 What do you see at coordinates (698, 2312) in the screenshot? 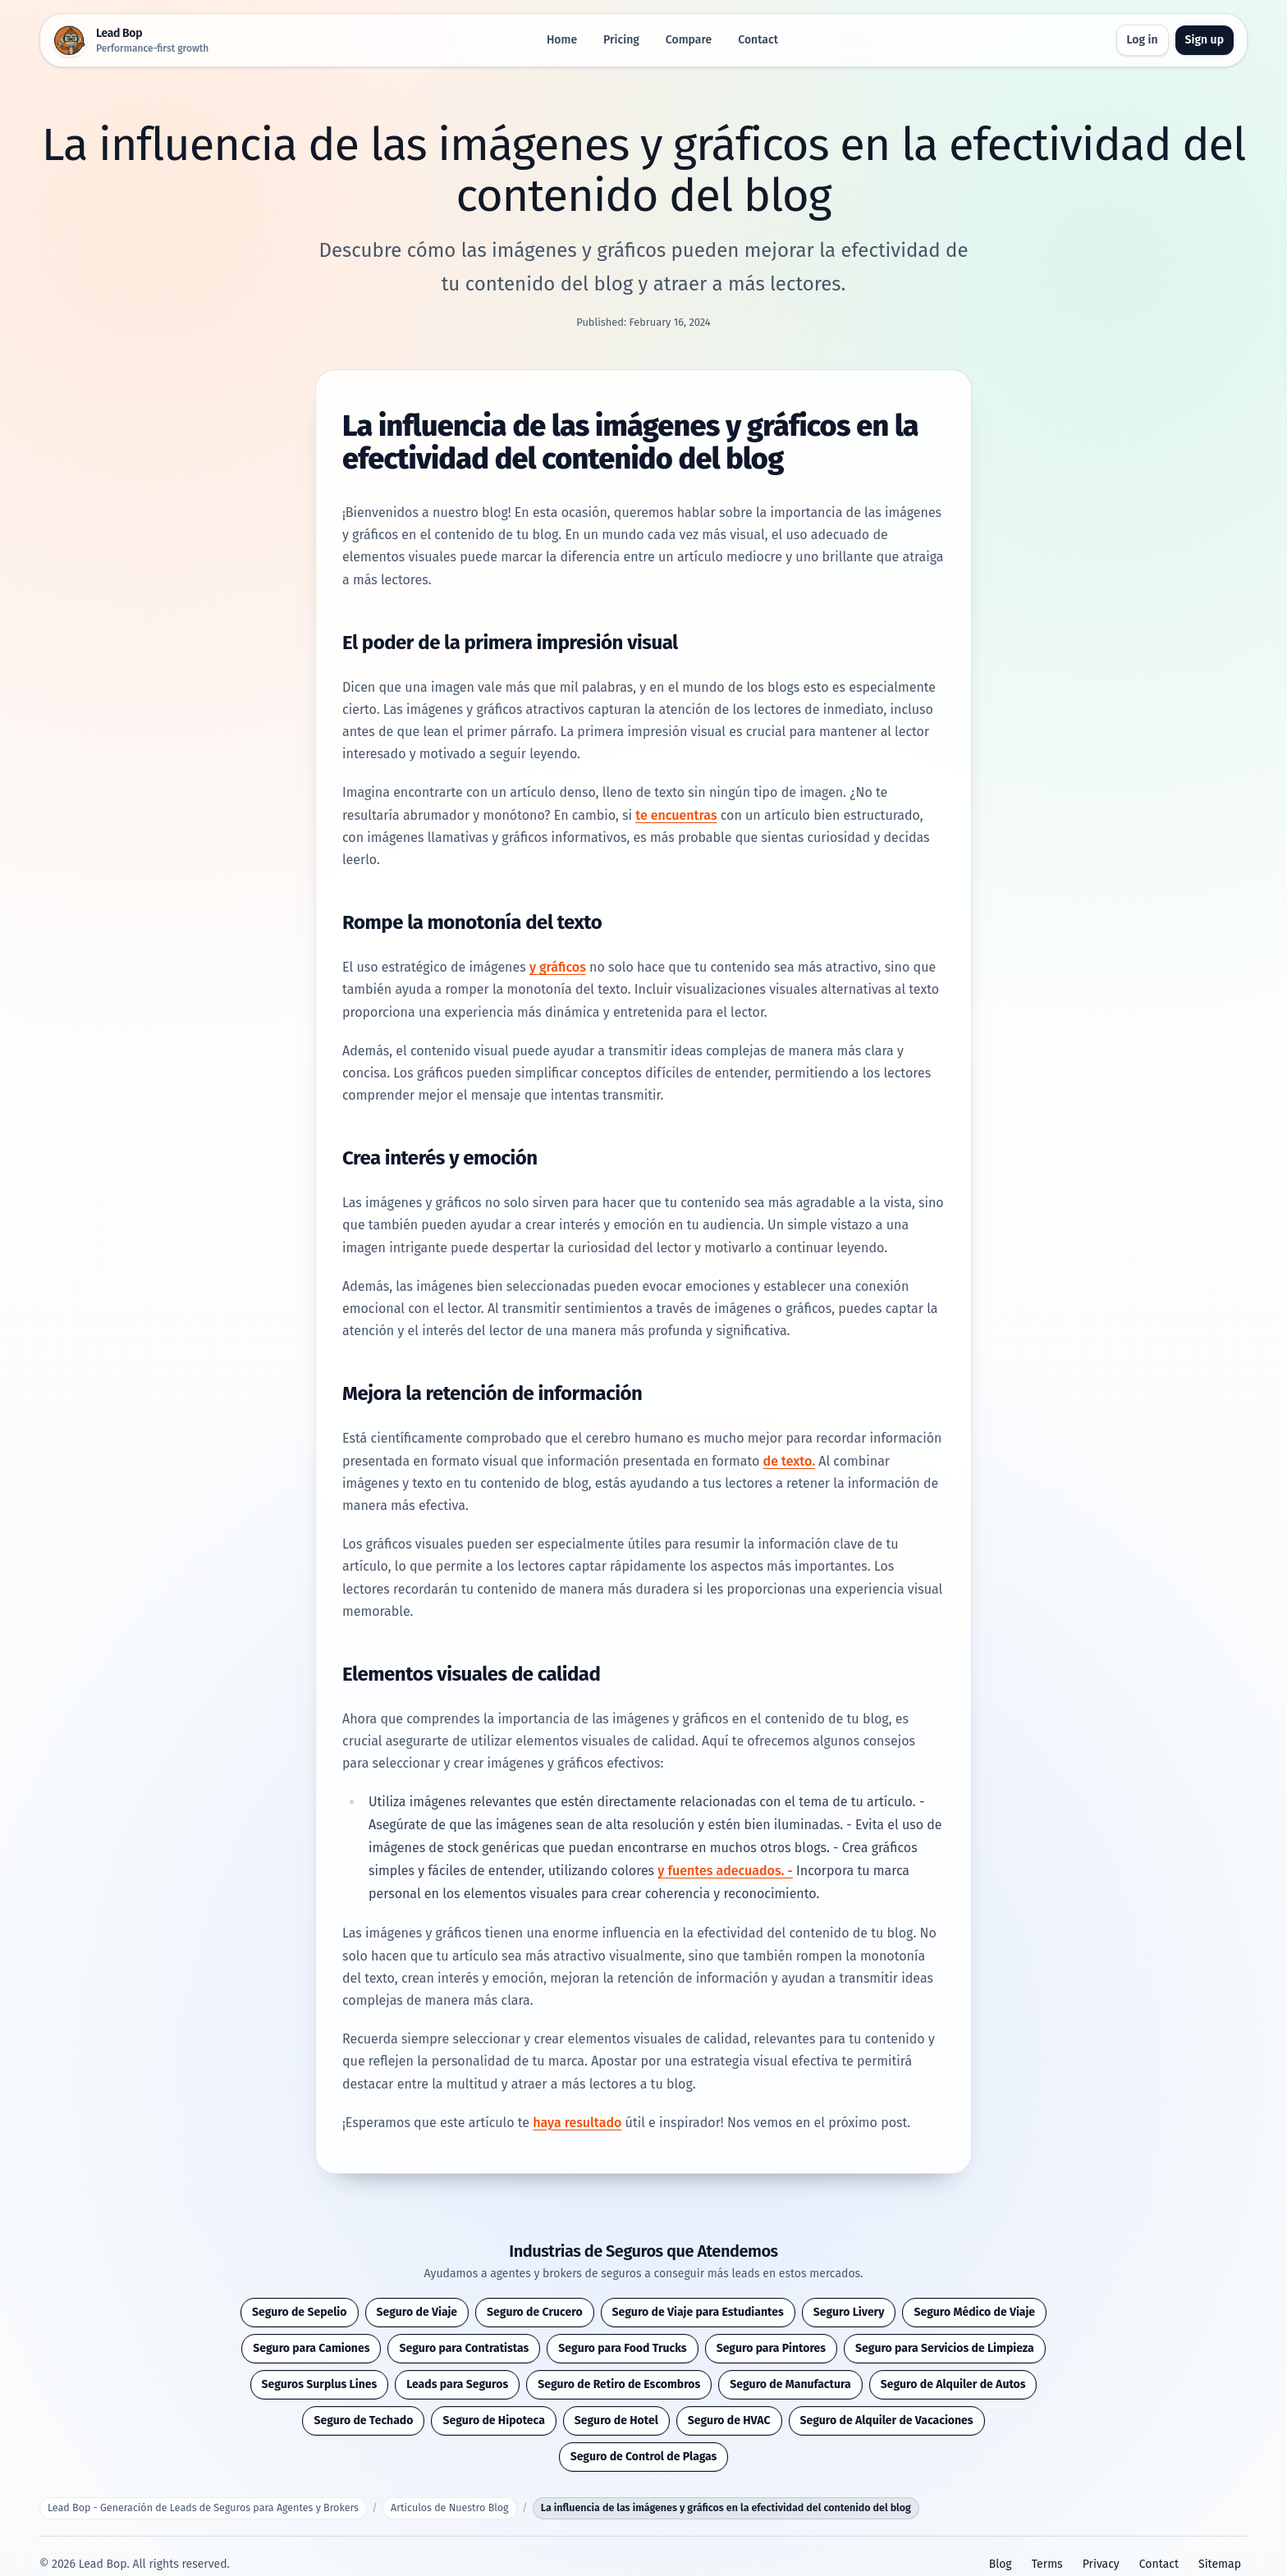
I see `Seguro de Viaje para Estudiantes [button]` at bounding box center [698, 2312].